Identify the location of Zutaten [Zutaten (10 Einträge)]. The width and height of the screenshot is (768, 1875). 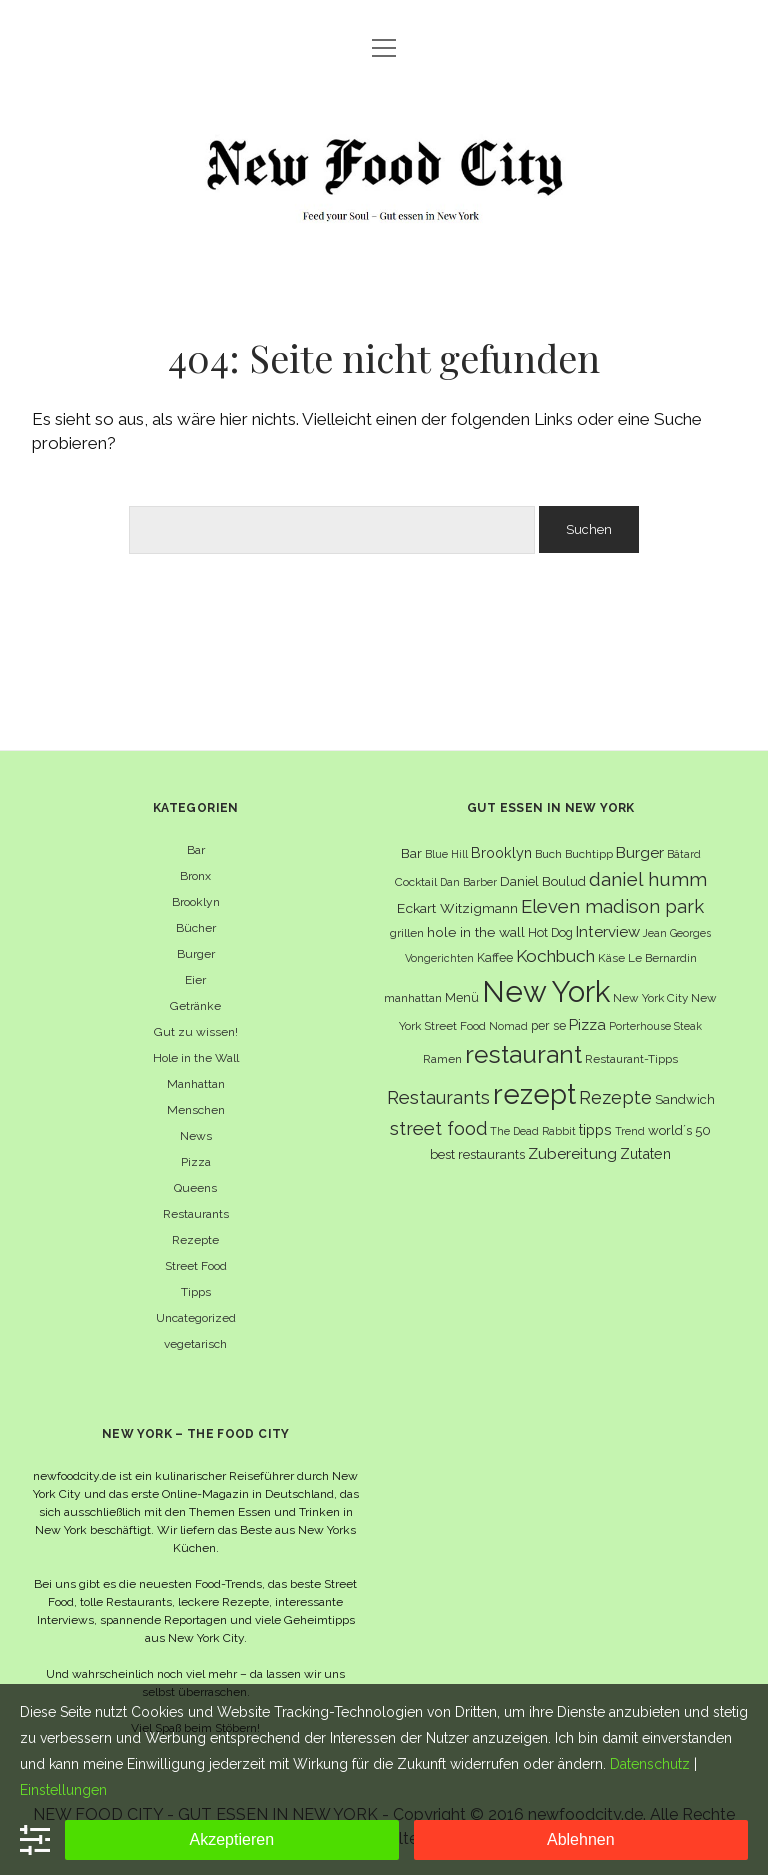
(645, 1153).